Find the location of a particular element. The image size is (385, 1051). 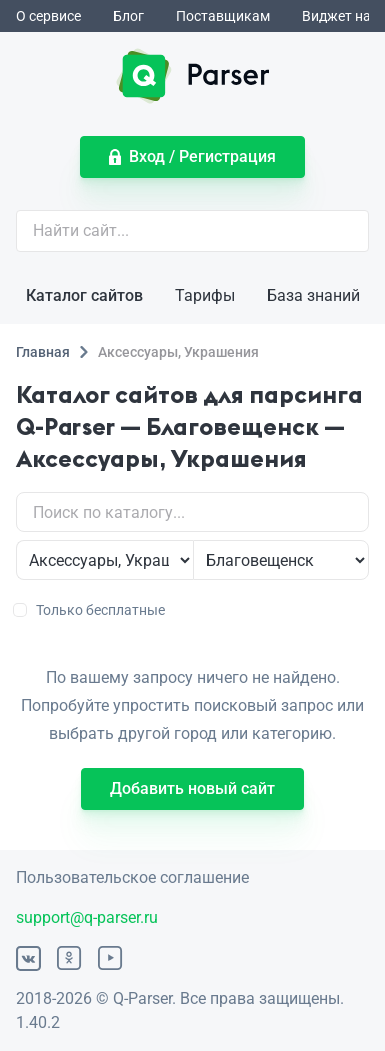

Поставщикам is located at coordinates (223, 16).